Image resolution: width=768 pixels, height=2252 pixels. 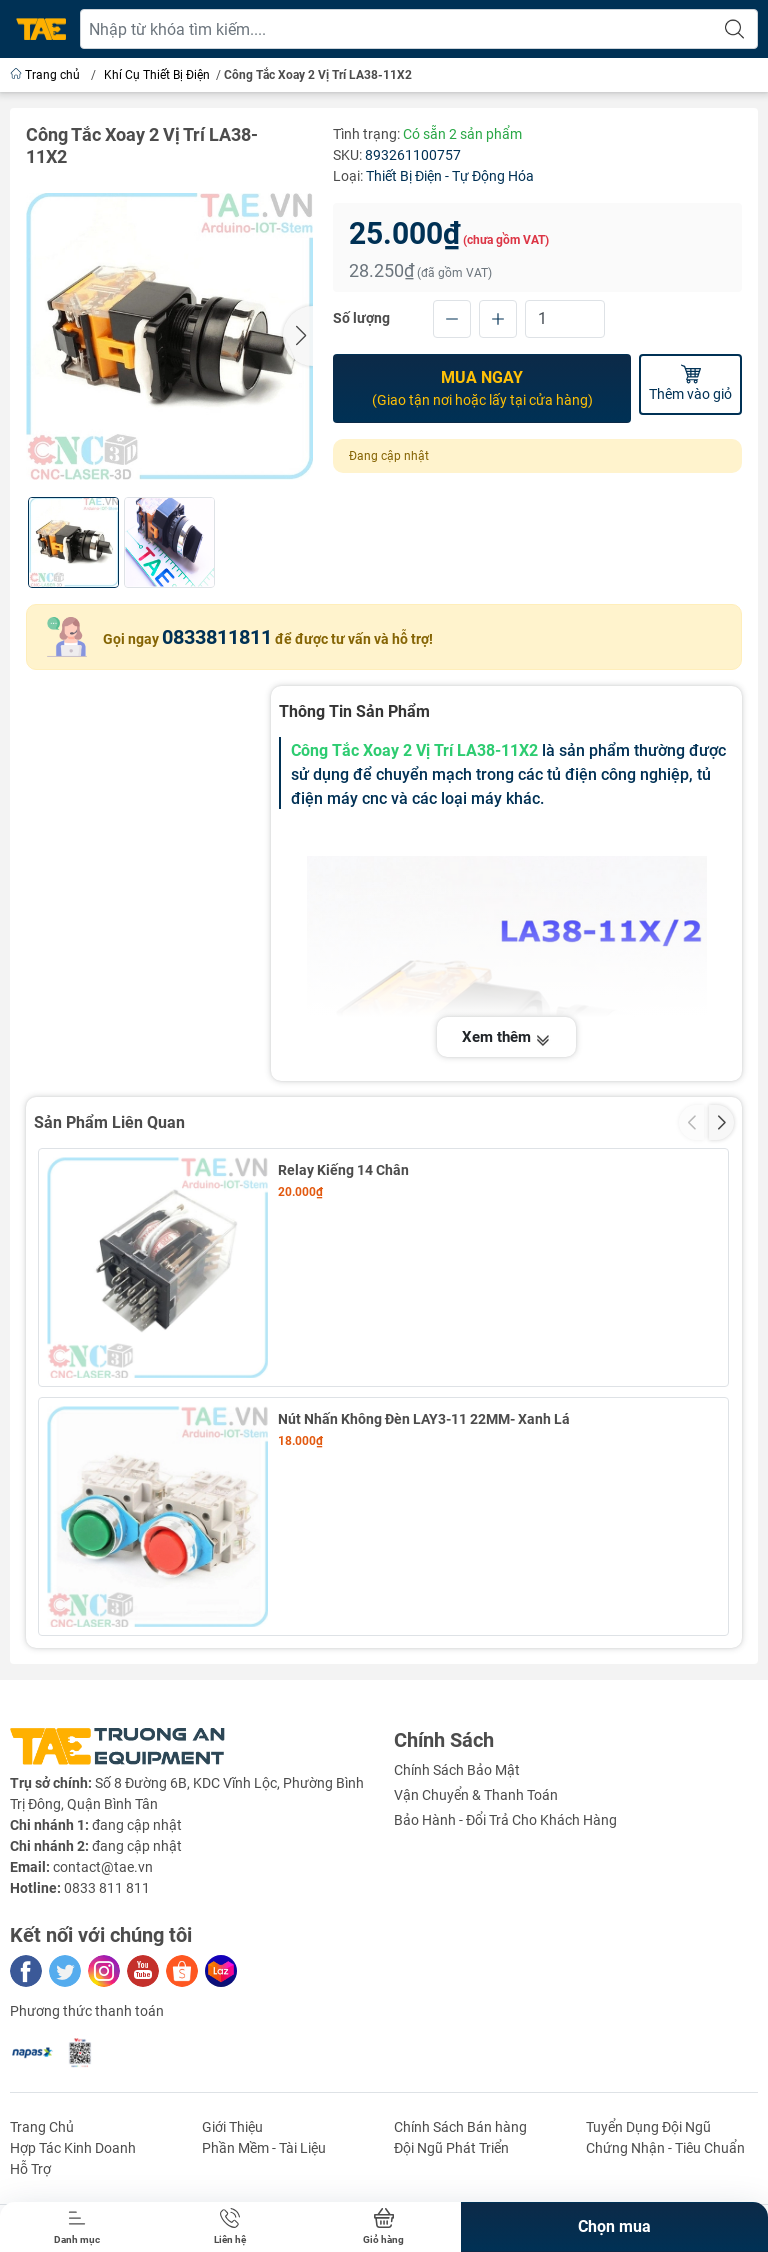 I want to click on Relay Kiếng 14 Chân, so click(x=343, y=1170).